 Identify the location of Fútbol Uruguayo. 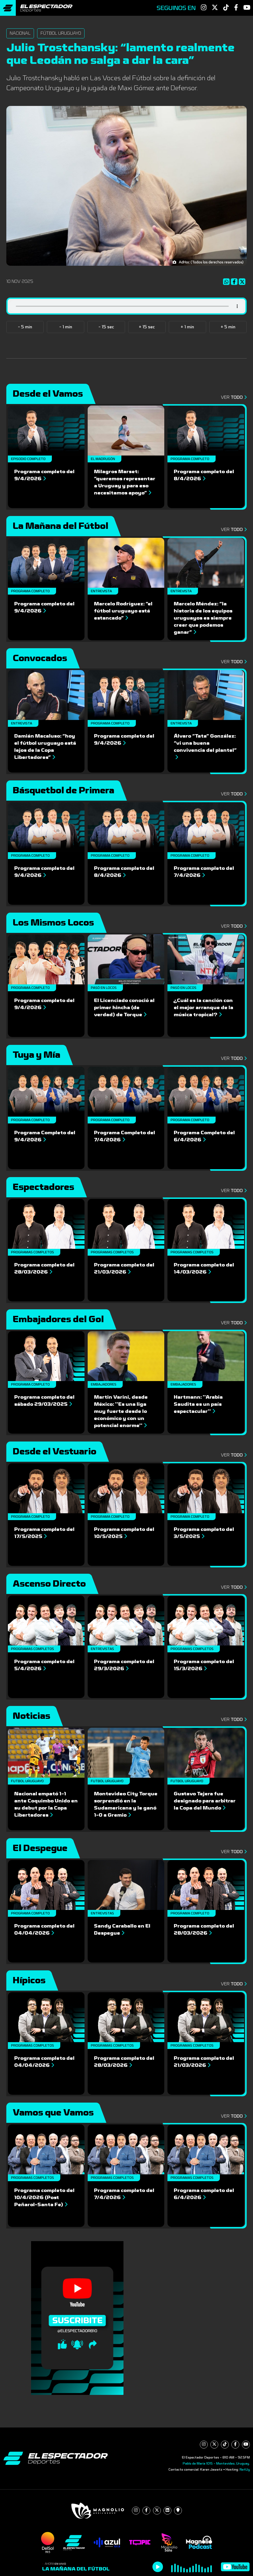
(61, 33).